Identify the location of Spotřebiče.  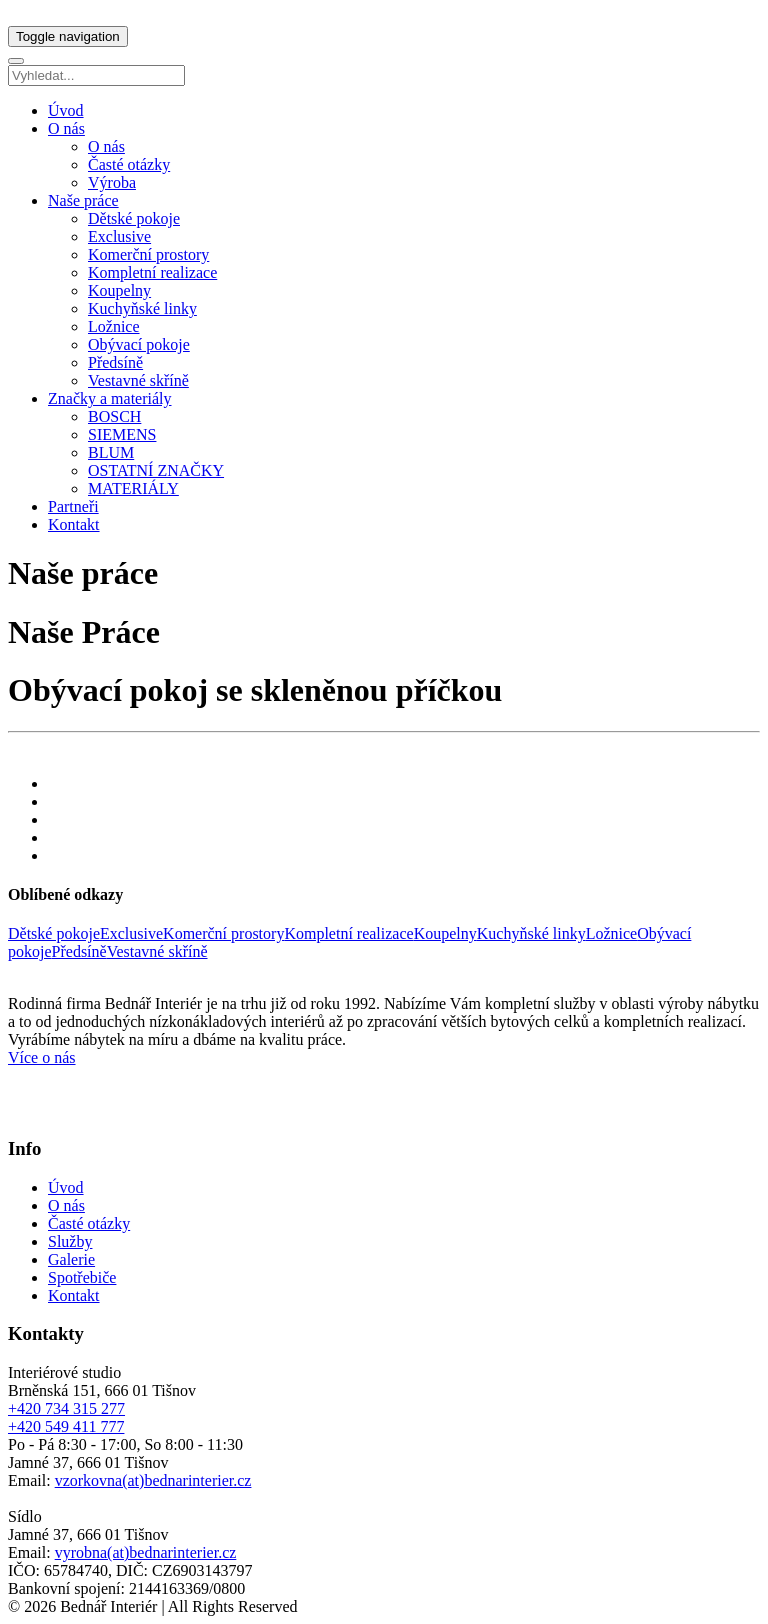
(82, 1277).